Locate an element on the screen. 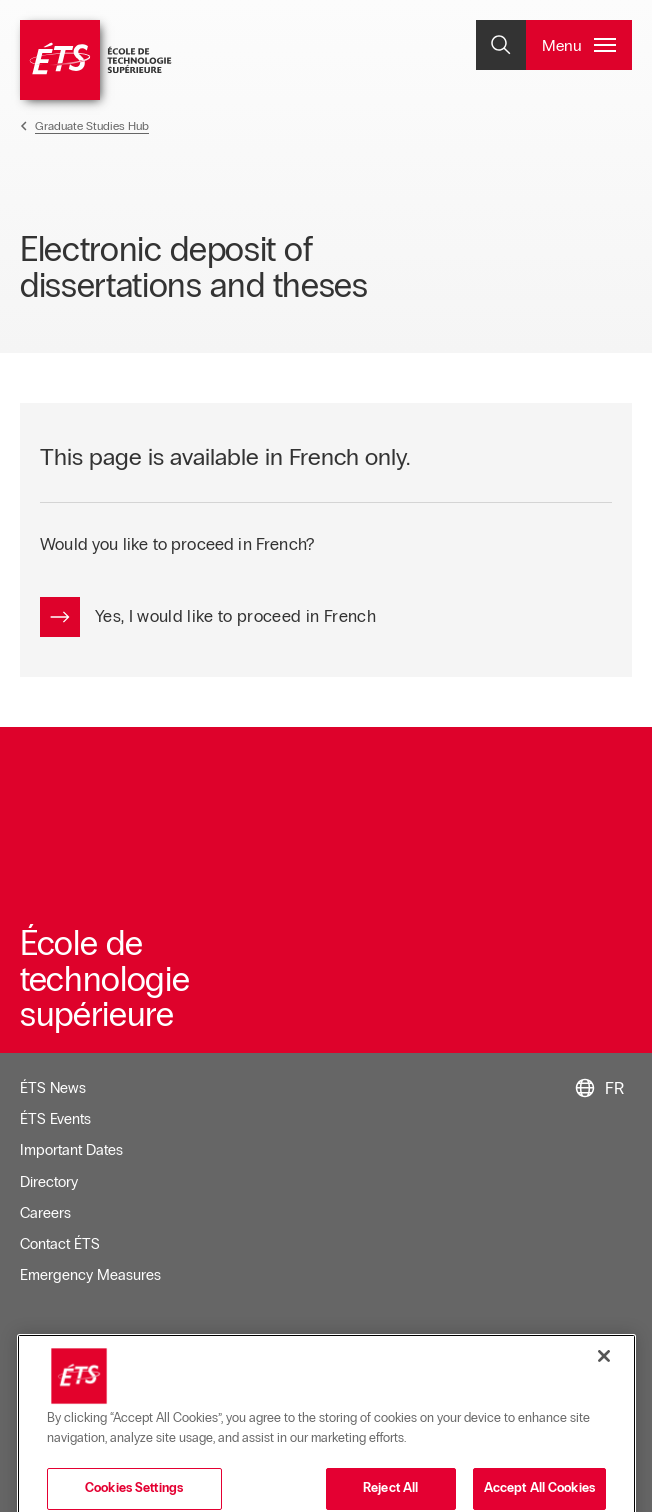 This screenshot has height=1512, width=652. Emergency Measures is located at coordinates (90, 1275).